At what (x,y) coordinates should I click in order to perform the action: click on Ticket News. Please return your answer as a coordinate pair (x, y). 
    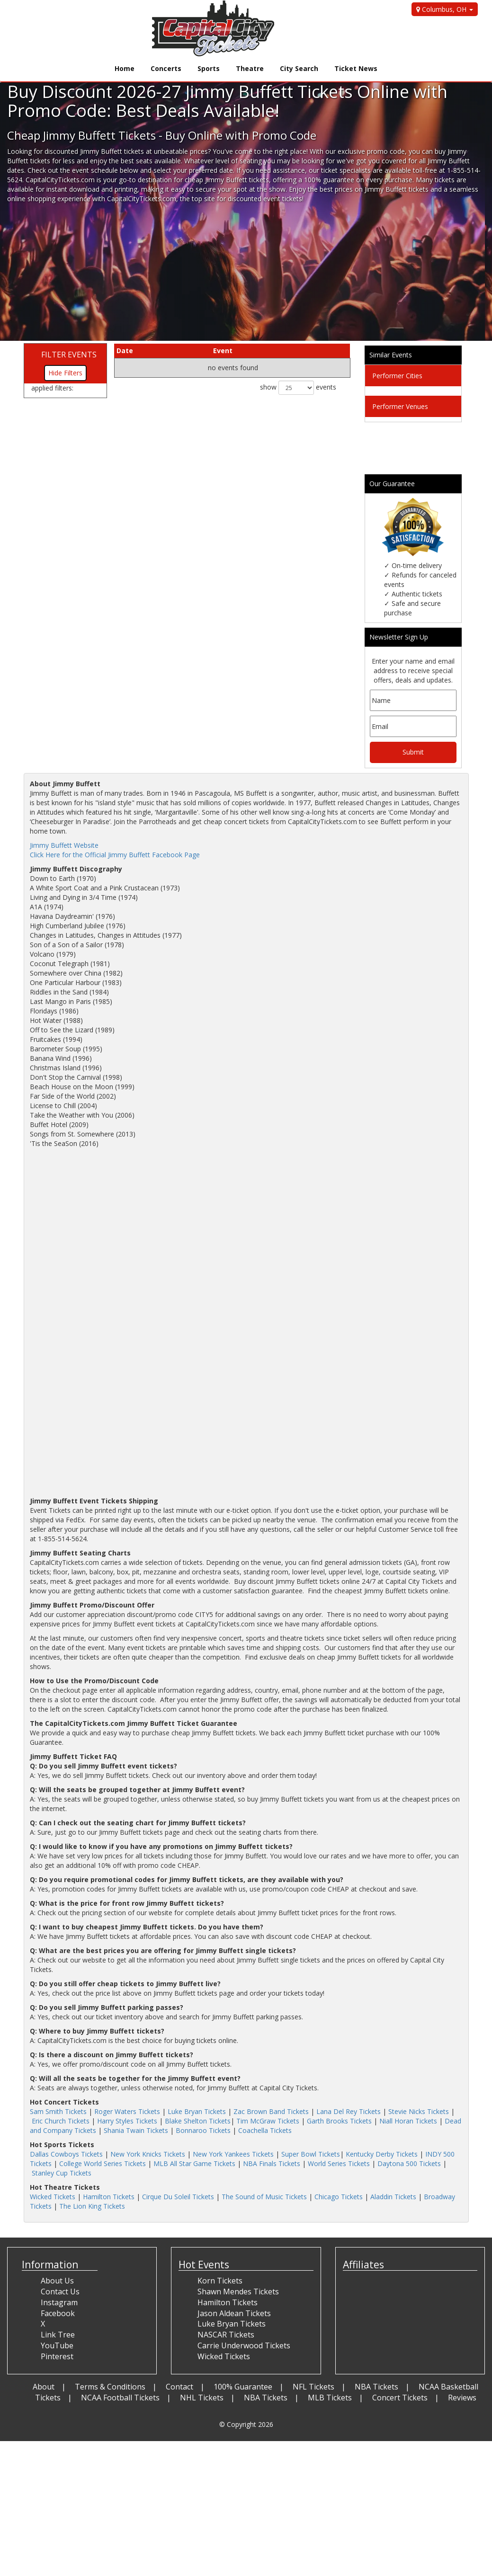
    Looking at the image, I should click on (355, 68).